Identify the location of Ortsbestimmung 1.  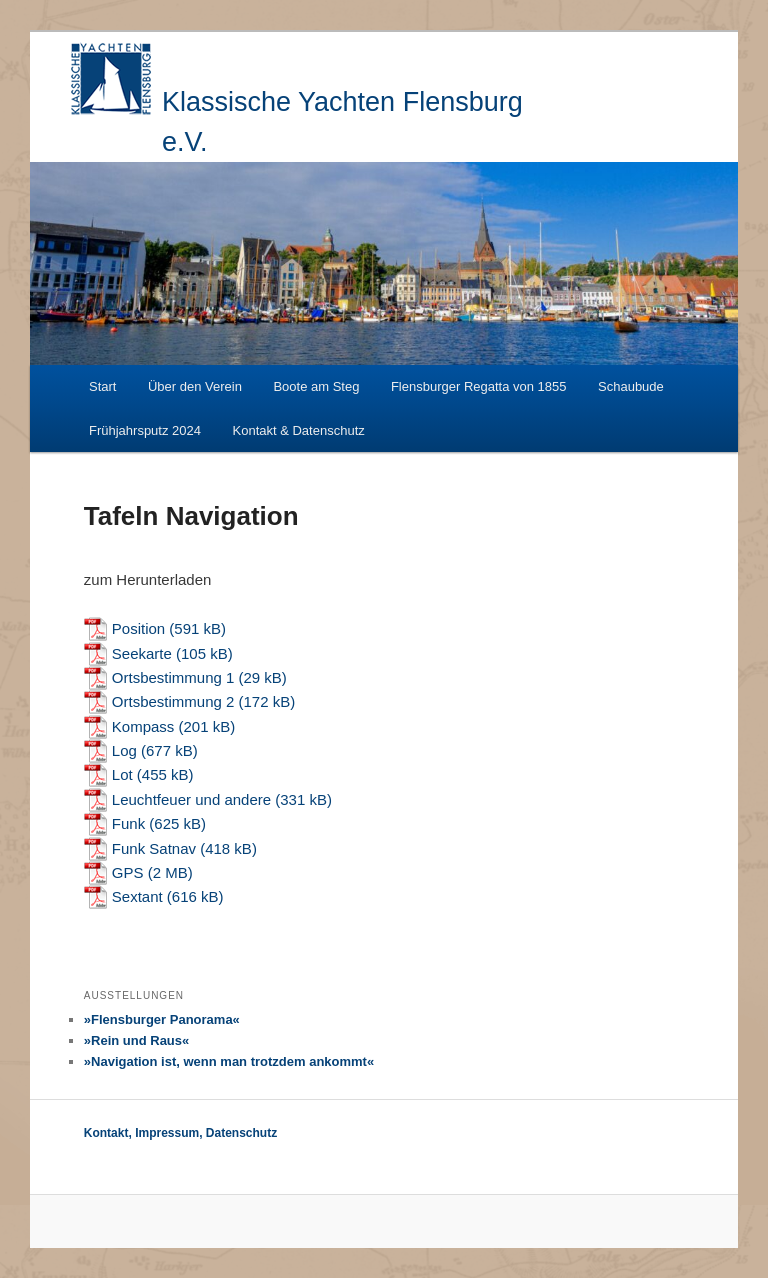
(173, 677).